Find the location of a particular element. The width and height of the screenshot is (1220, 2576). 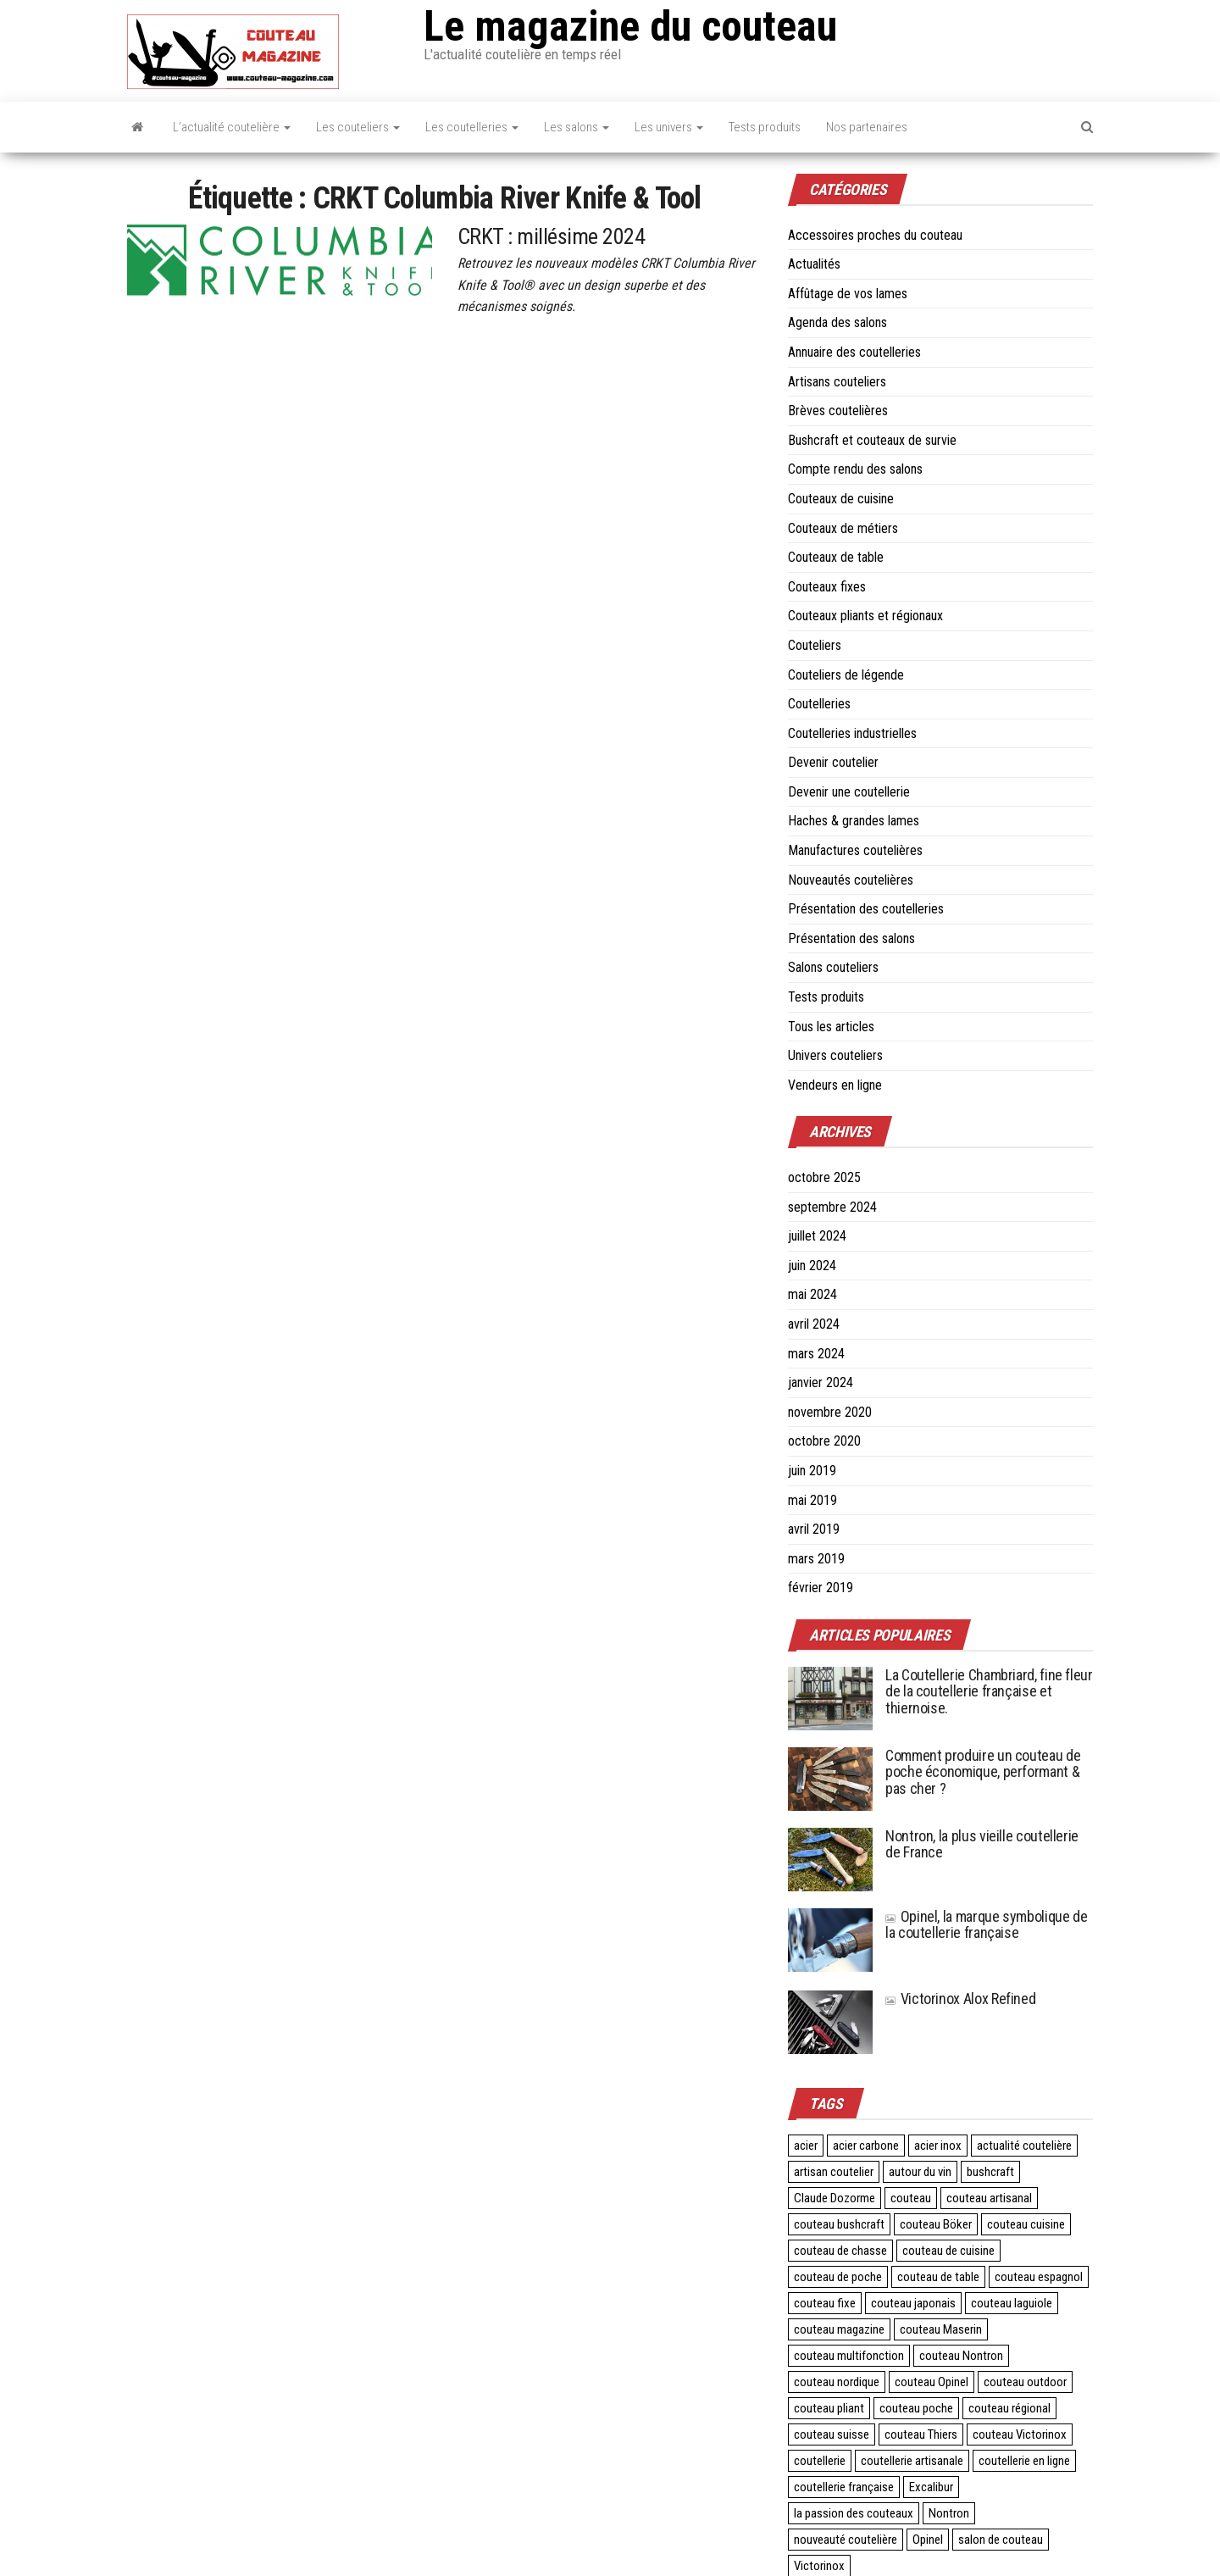

coutellerie française [coutellerie française (24 éléments)] is located at coordinates (844, 2487).